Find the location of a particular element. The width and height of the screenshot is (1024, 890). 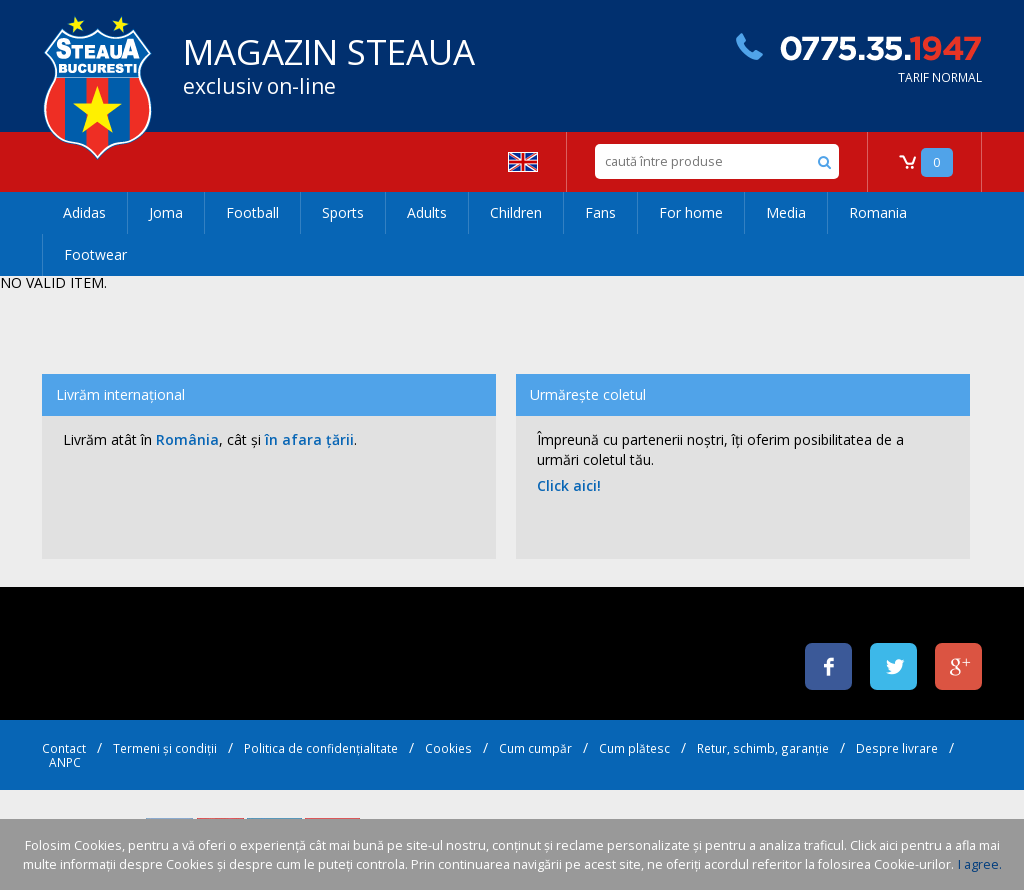

Media is located at coordinates (786, 212).